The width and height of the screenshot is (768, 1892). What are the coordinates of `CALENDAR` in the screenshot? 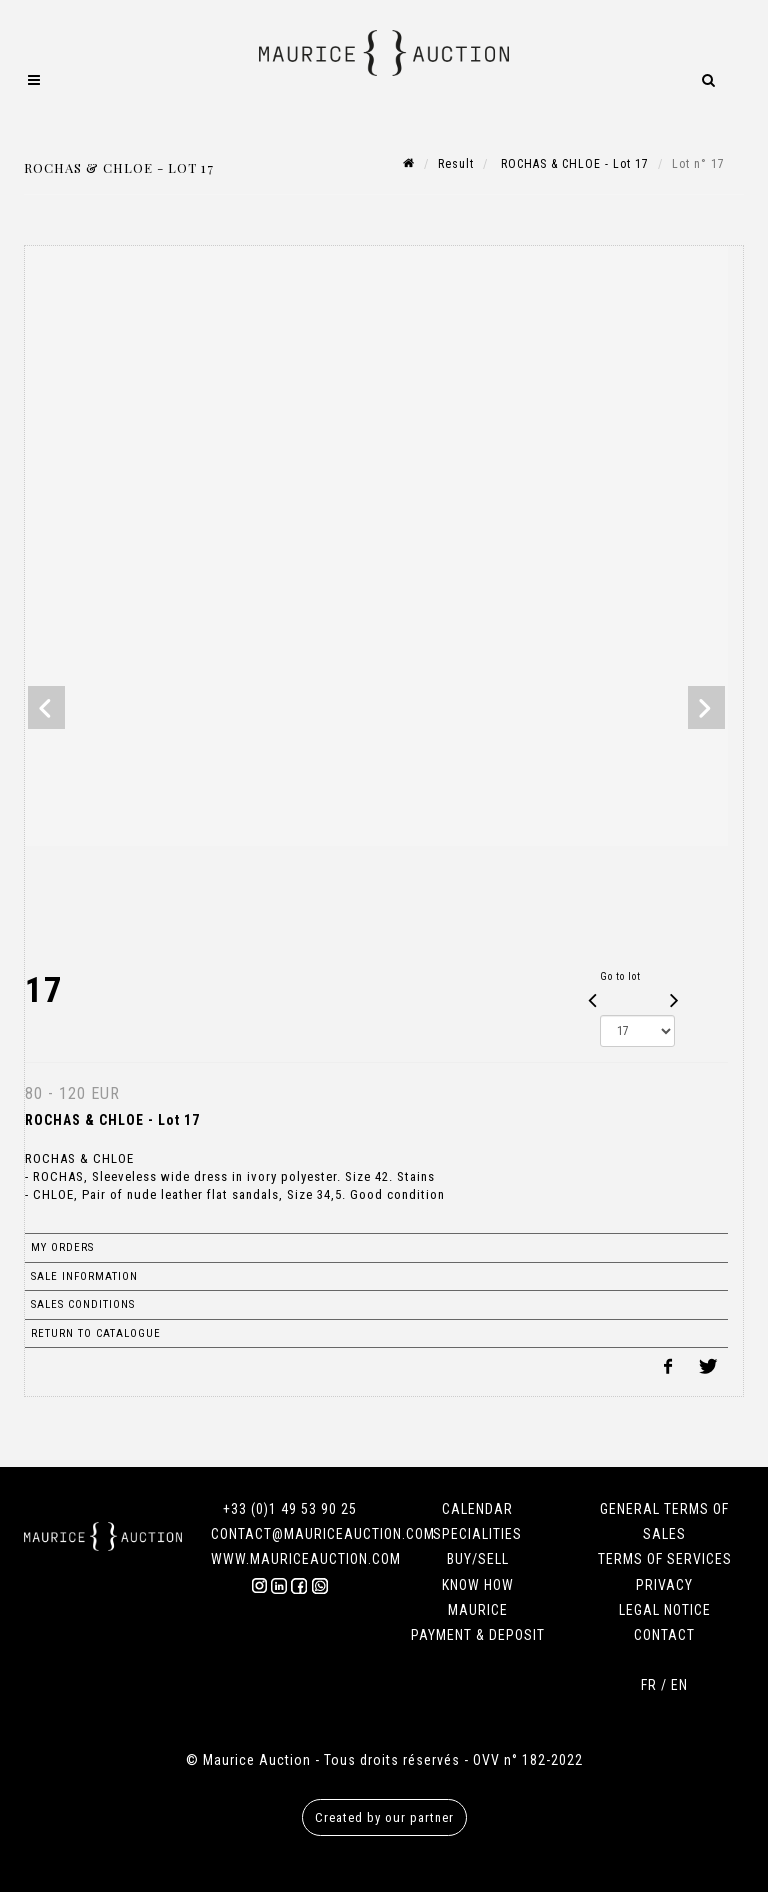 It's located at (477, 1509).